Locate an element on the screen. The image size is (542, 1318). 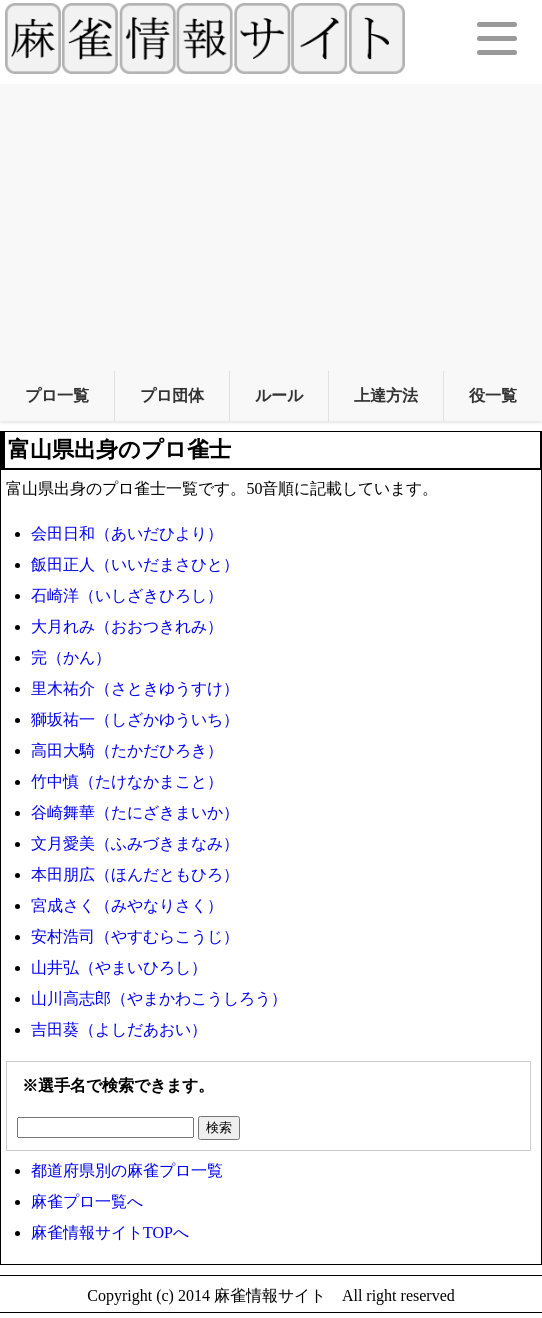
山井弘（やまいひろし） is located at coordinates (119, 967).